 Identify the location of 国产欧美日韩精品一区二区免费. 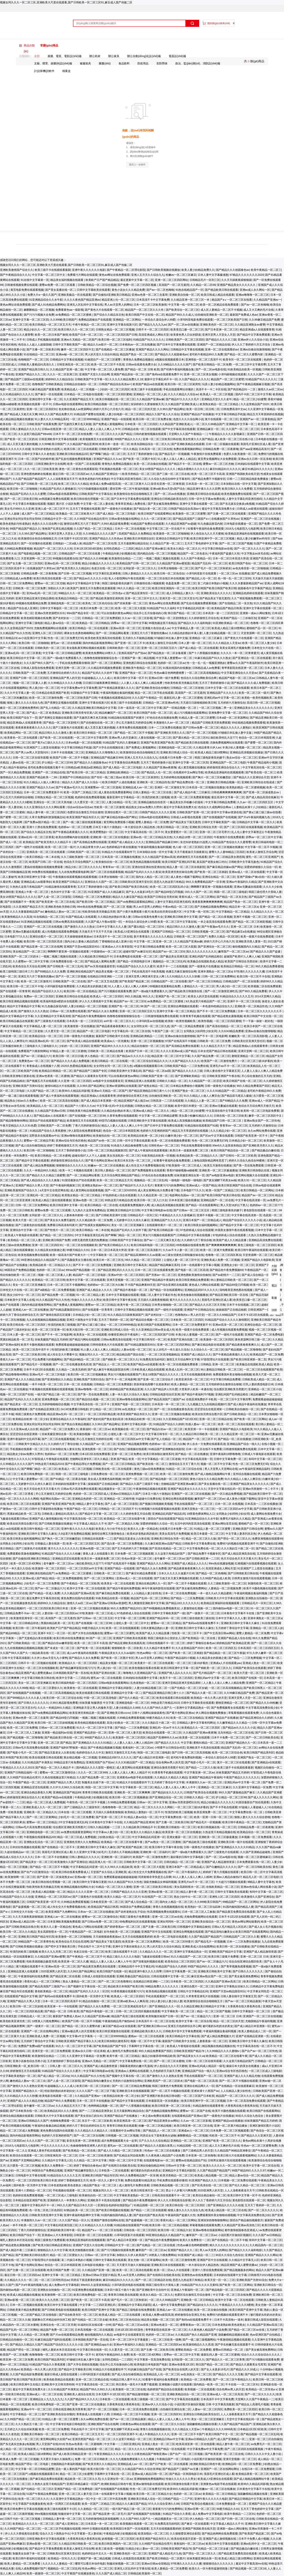
(212, 364).